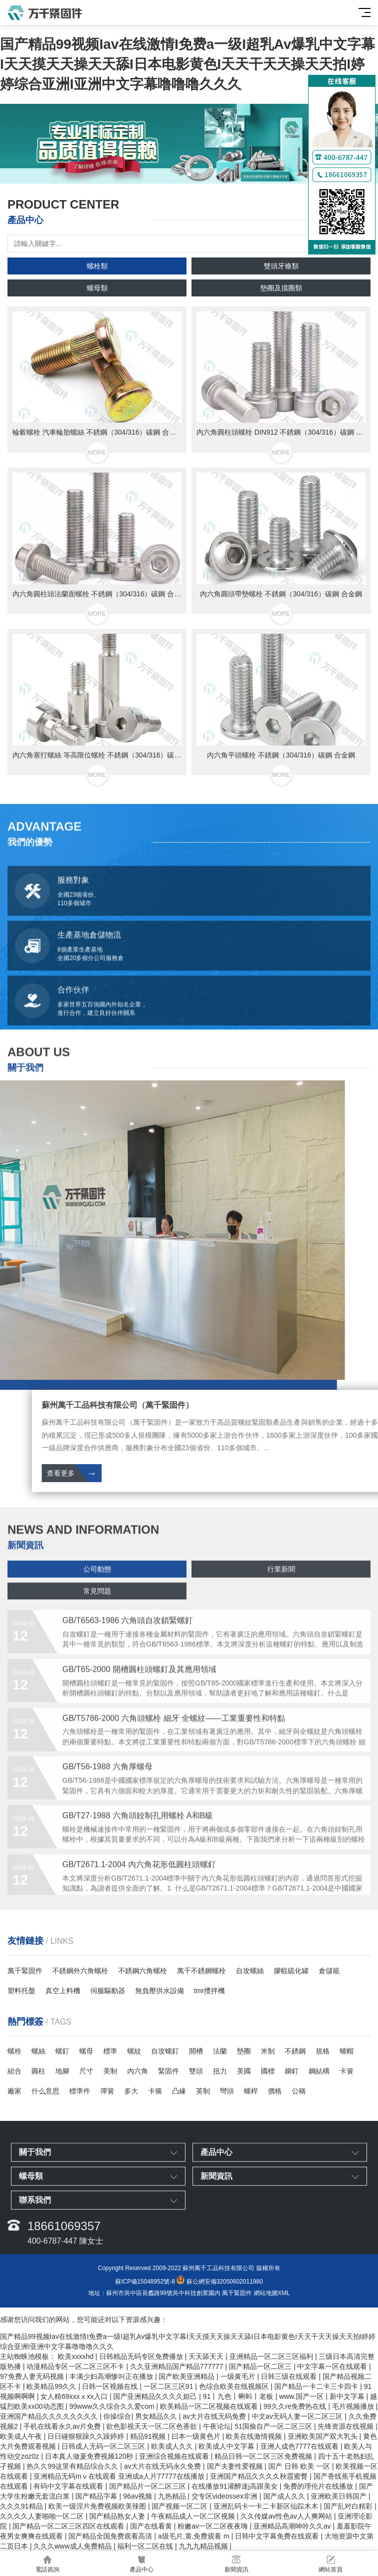 The width and height of the screenshot is (378, 2576). Describe the element at coordinates (21, 1991) in the screenshot. I see `塑料托盤` at that location.